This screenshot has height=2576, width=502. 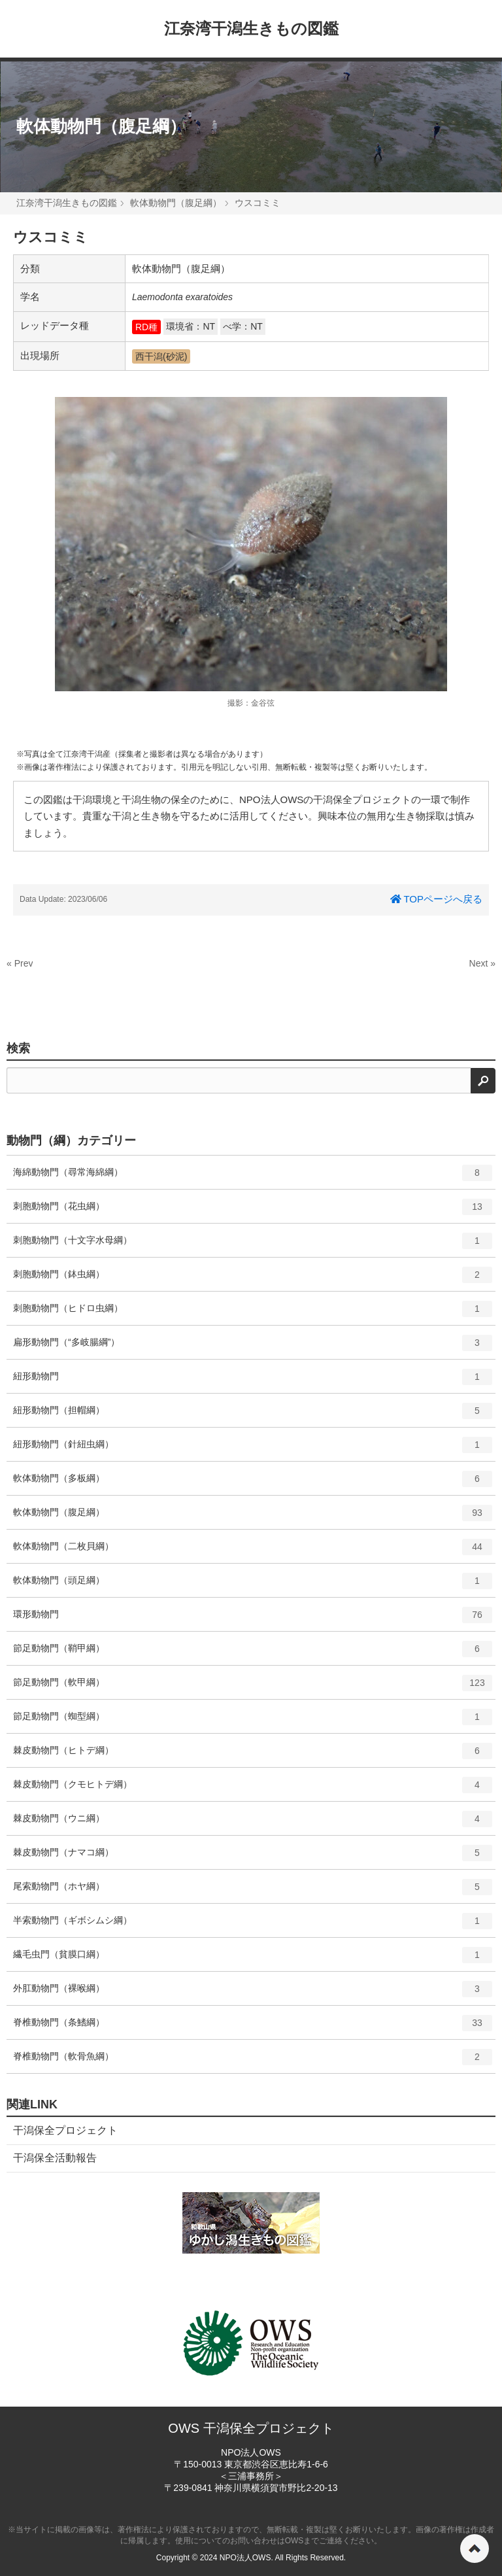 I want to click on 刺胞動物門（十文字水母綱）, so click(x=252, y=1245).